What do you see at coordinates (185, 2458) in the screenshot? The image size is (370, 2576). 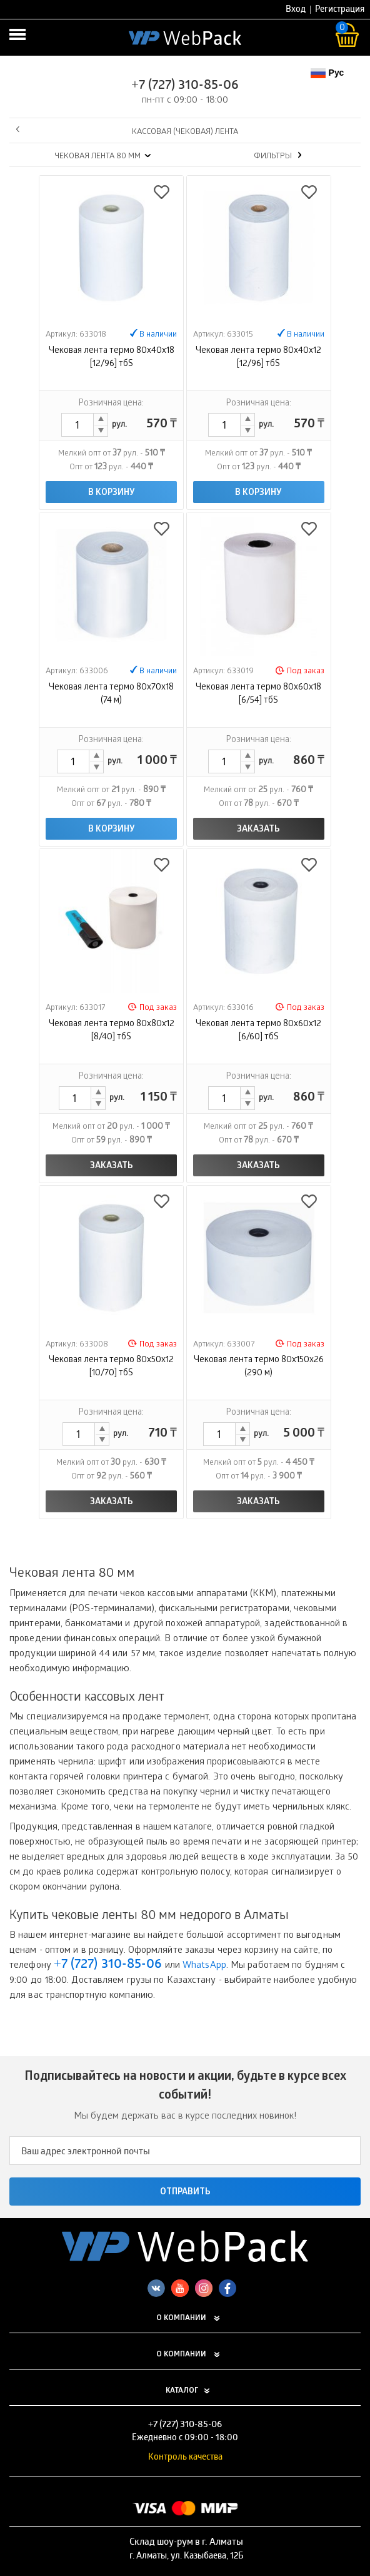 I see `Контроль качества` at bounding box center [185, 2458].